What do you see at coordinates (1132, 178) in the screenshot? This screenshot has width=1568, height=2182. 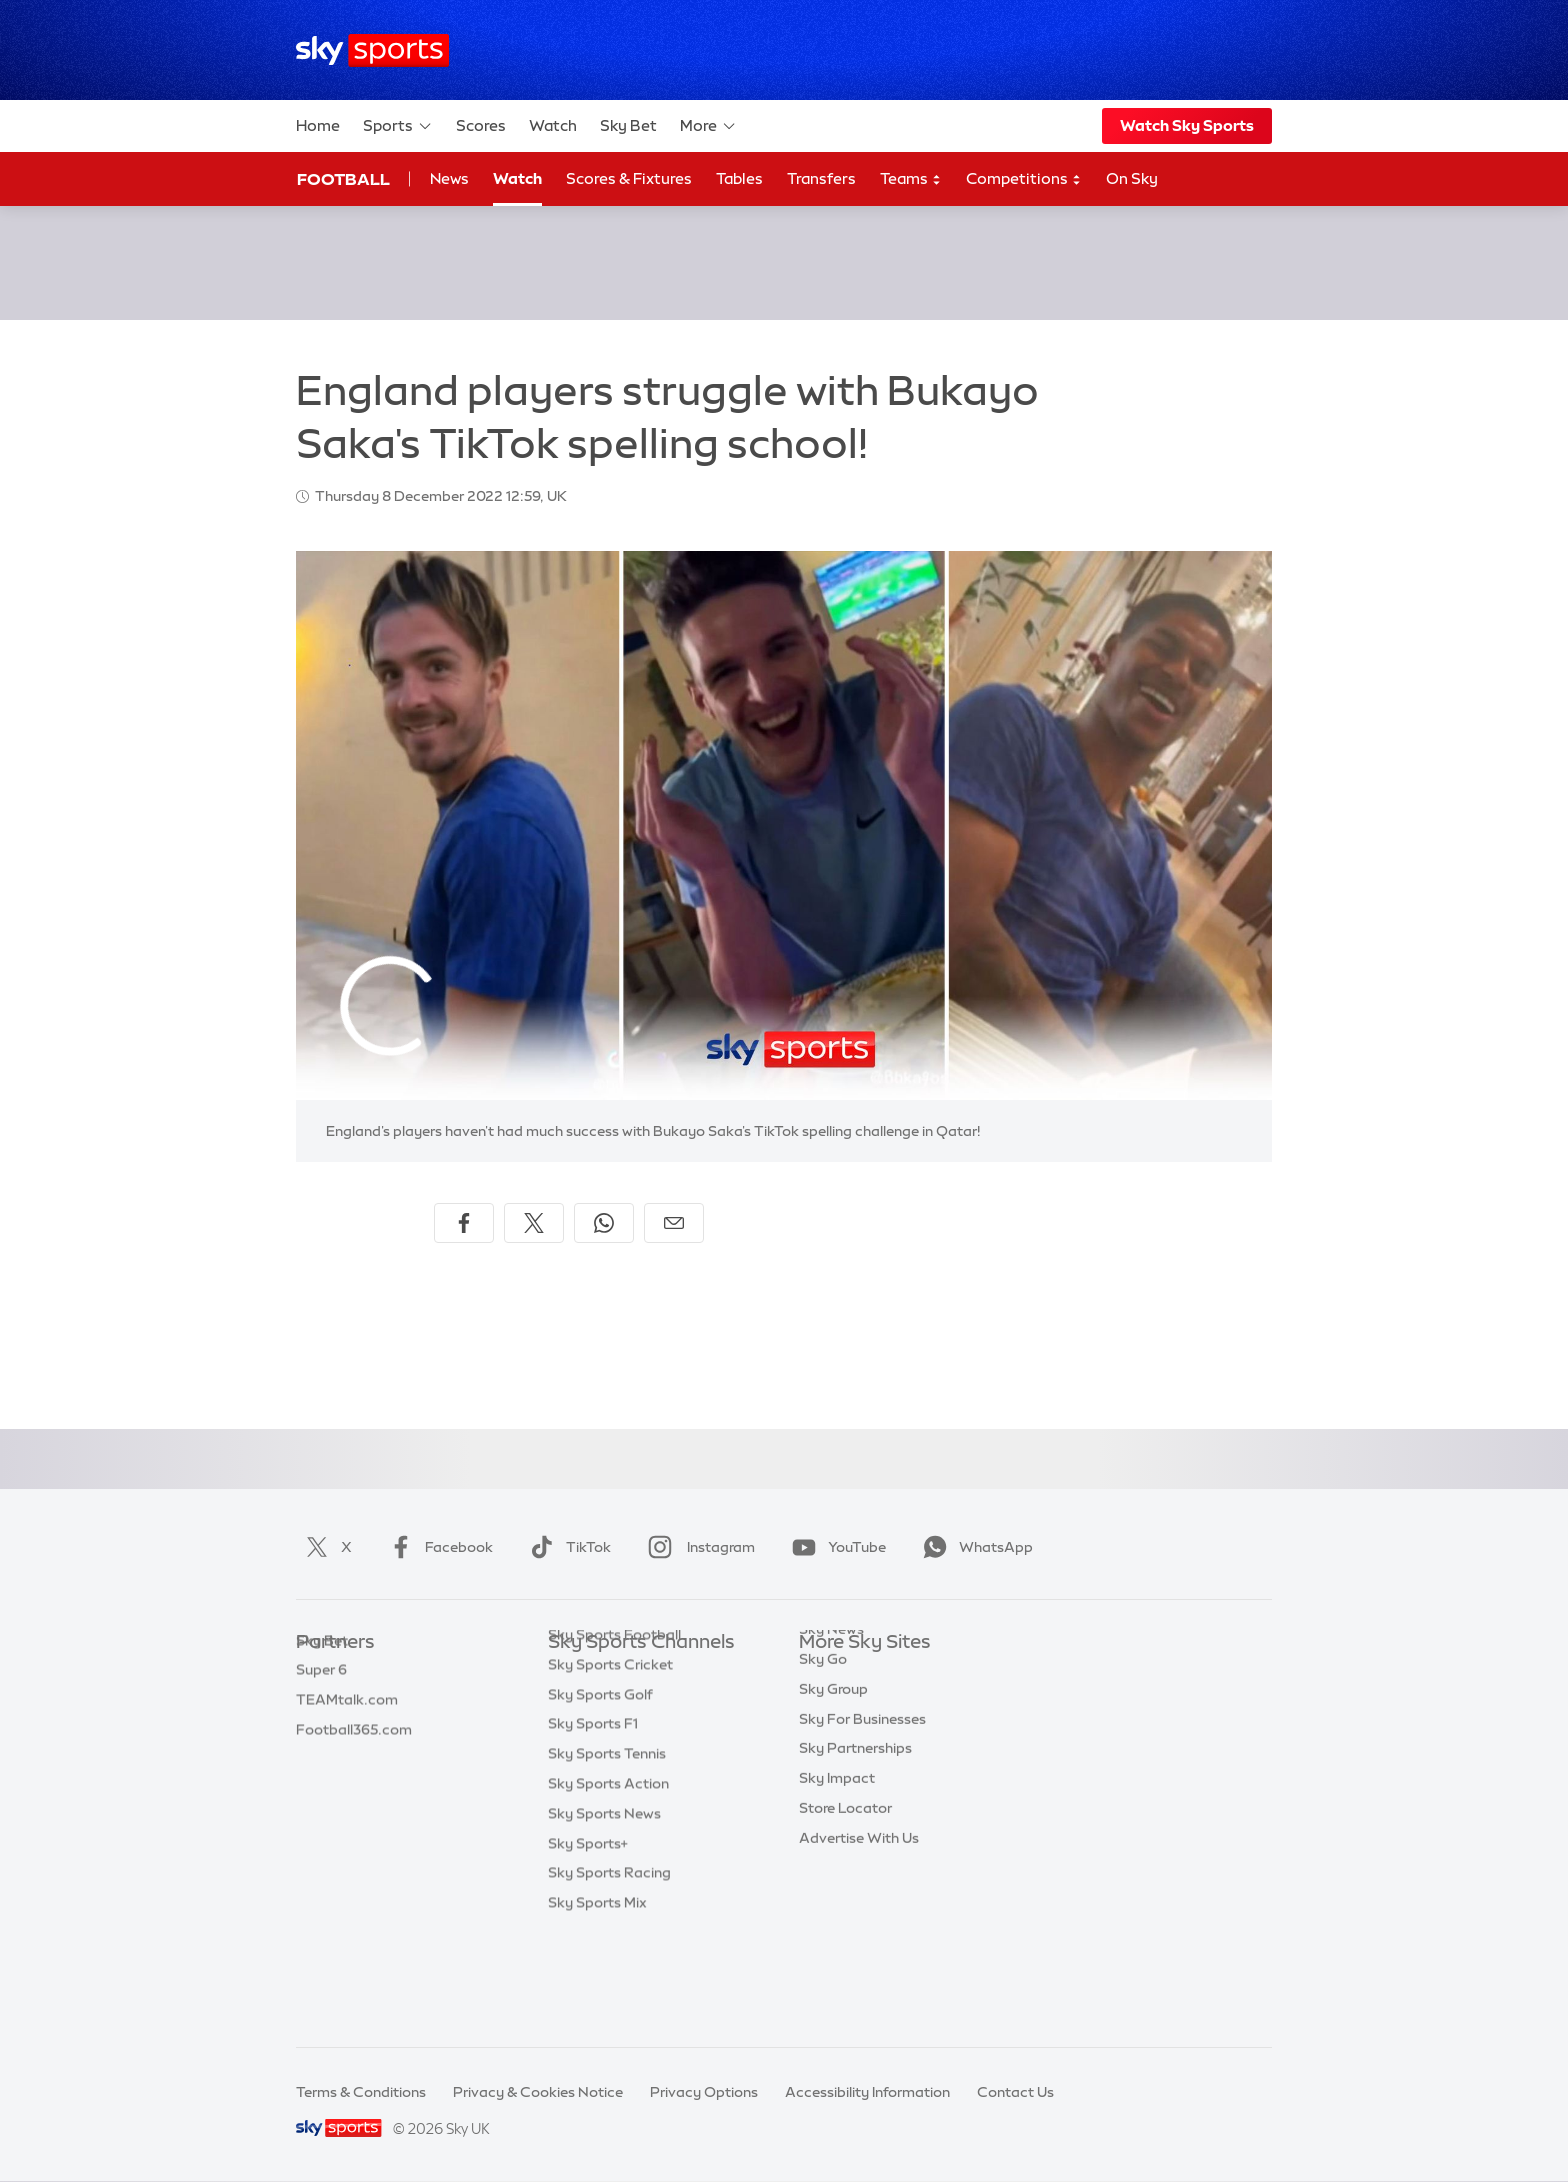 I see `On Sky` at bounding box center [1132, 178].